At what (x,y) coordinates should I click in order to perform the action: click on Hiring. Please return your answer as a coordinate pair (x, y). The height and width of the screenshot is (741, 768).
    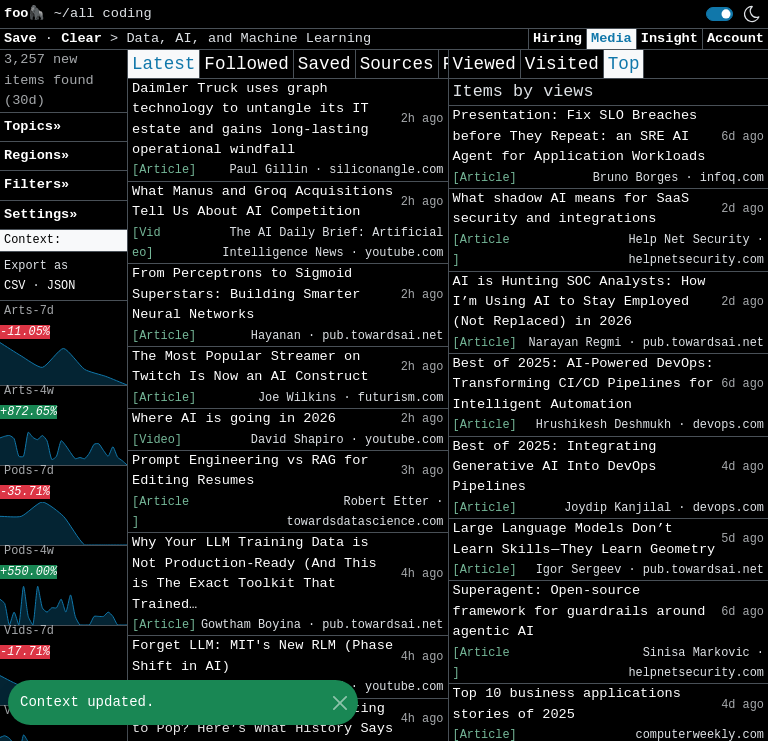
    Looking at the image, I should click on (557, 38).